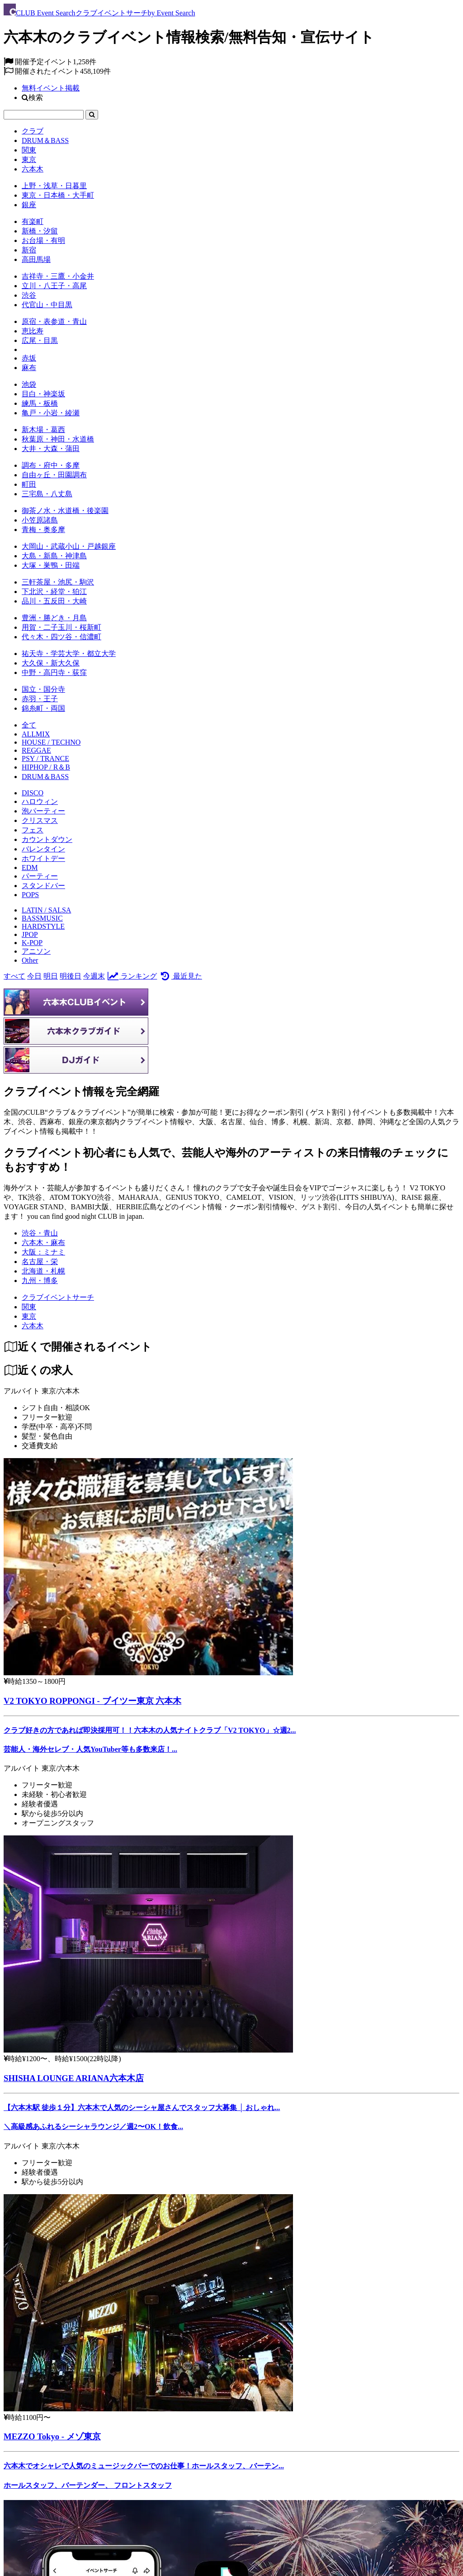 The height and width of the screenshot is (2576, 463). I want to click on クラブ, so click(32, 131).